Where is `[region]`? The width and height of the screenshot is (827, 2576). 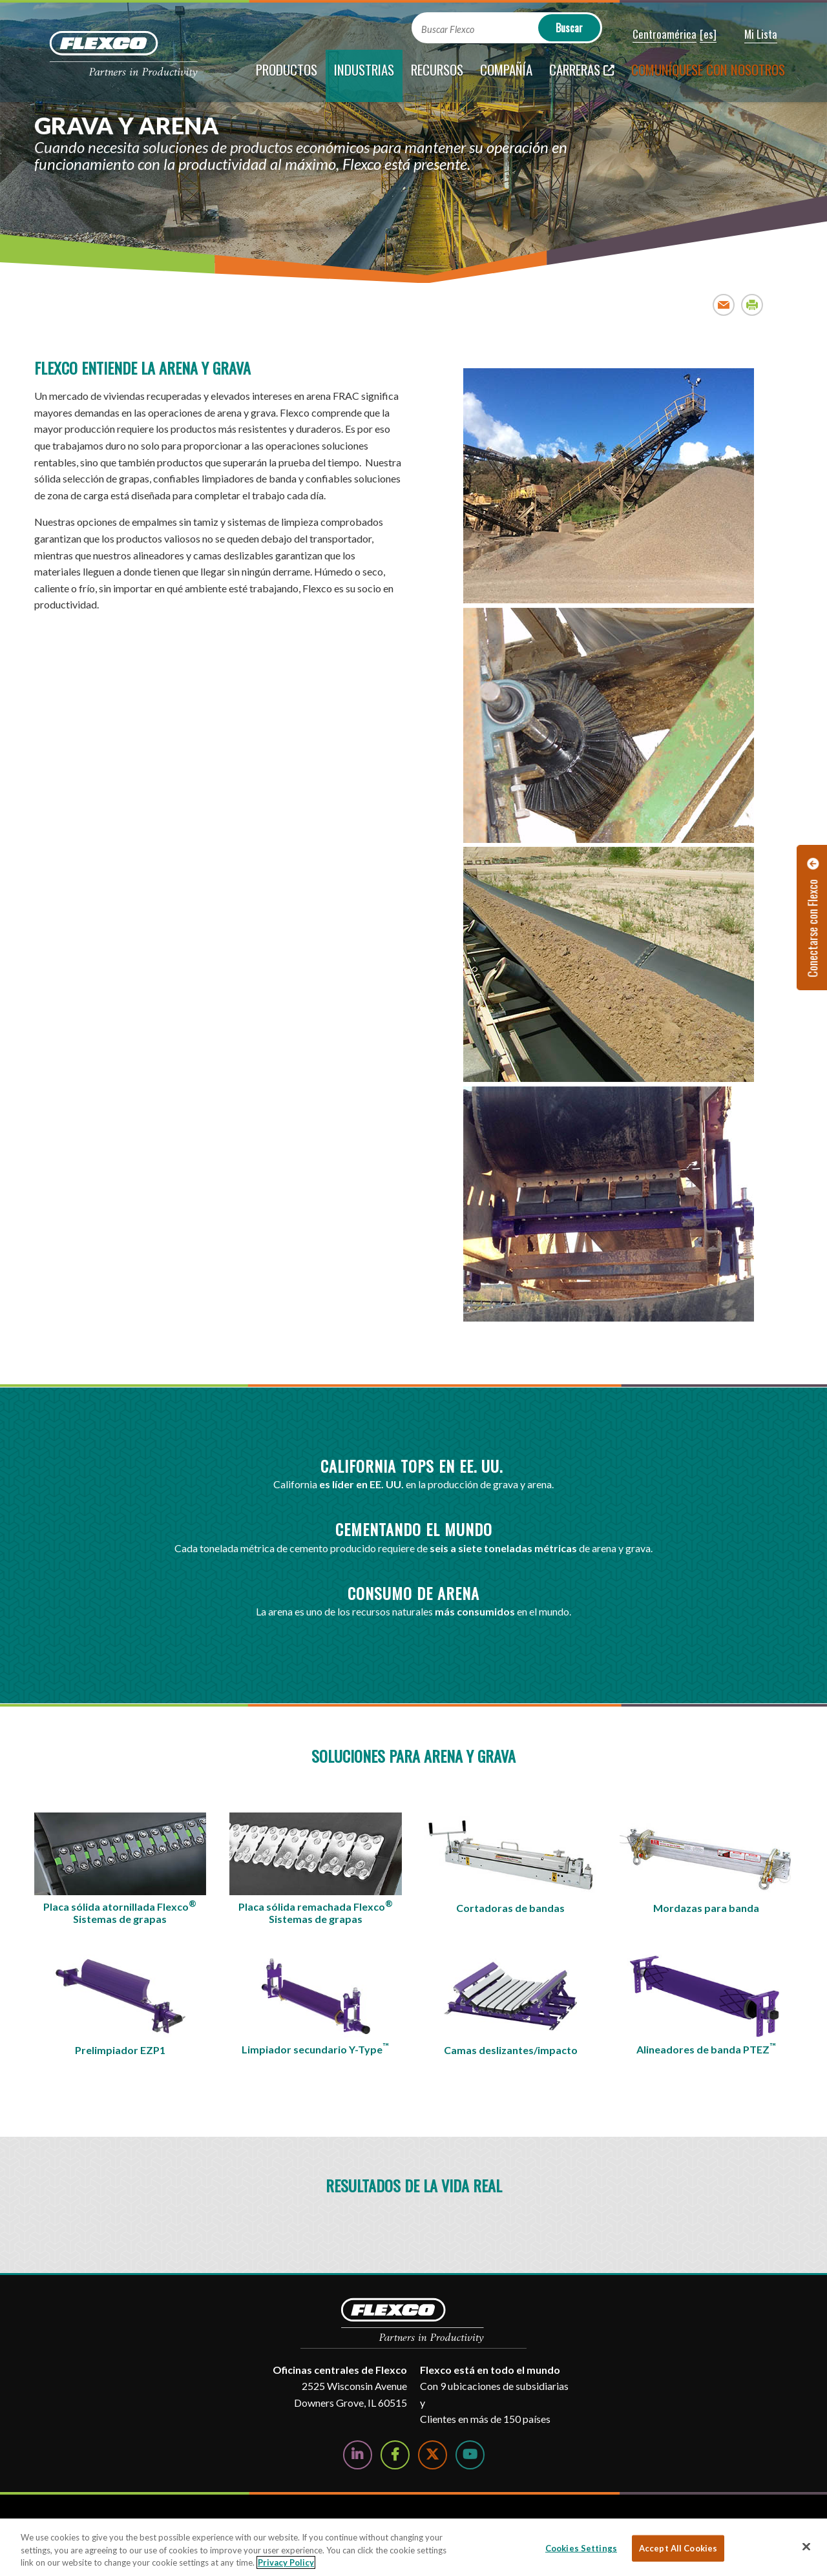
[region] is located at coordinates (413, 2547).